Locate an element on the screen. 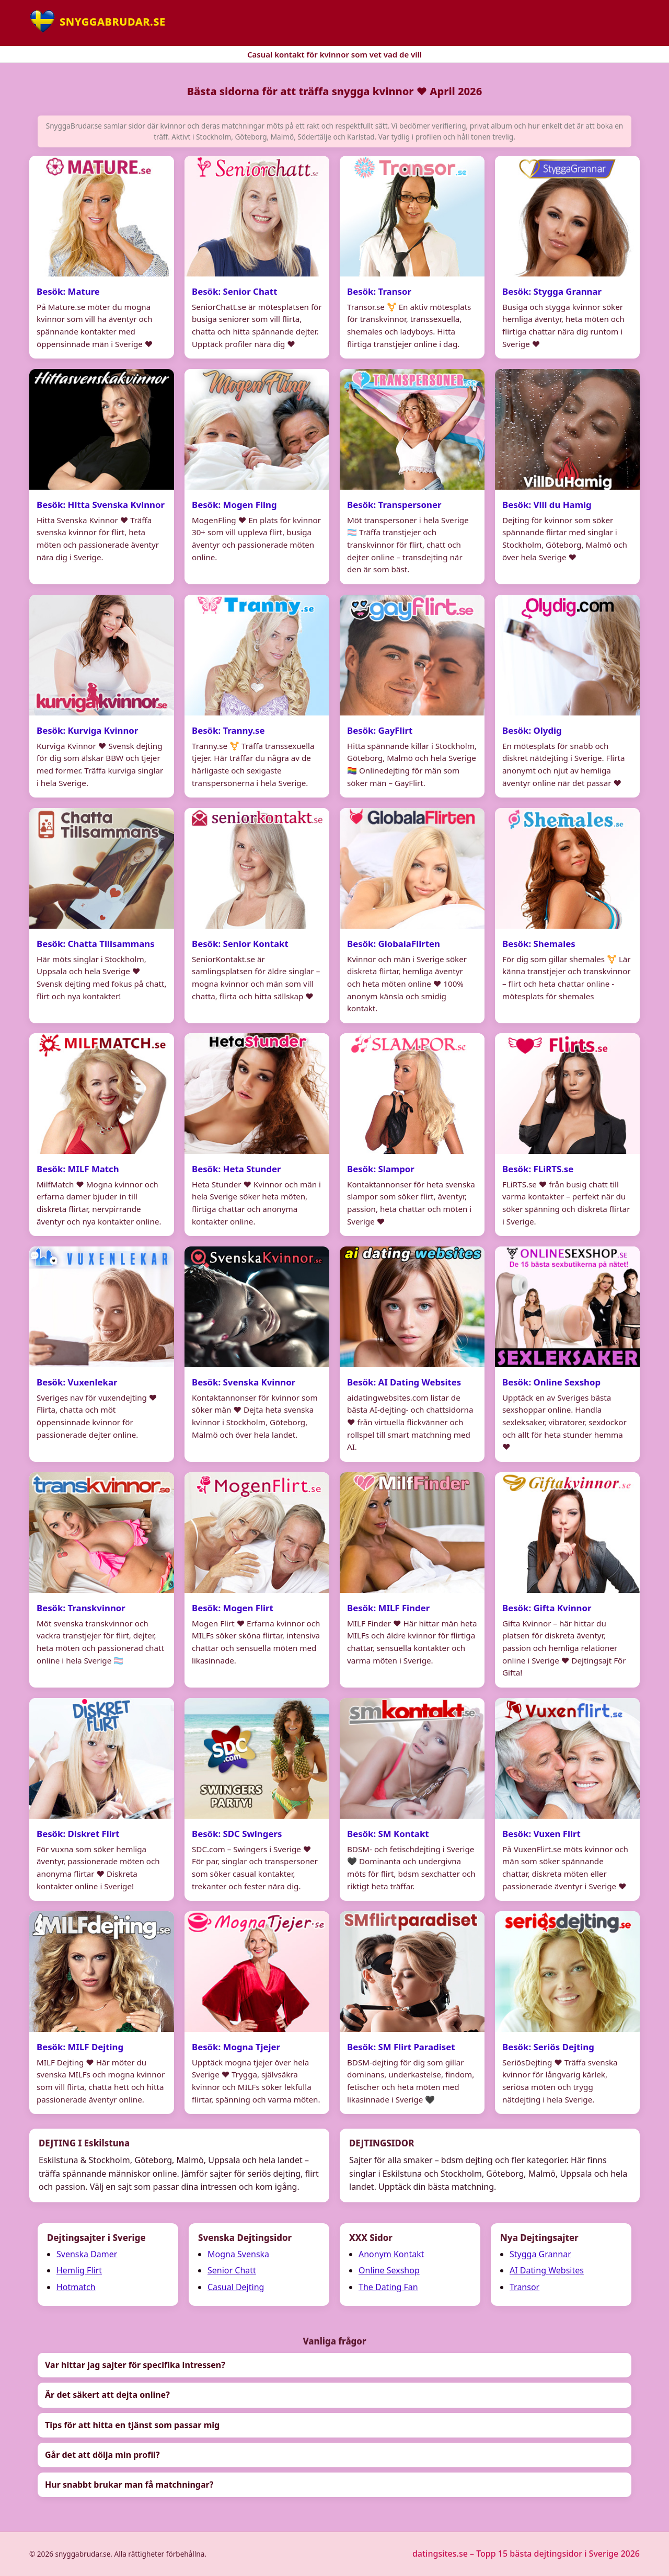  Besök: Slampor is located at coordinates (380, 1170).